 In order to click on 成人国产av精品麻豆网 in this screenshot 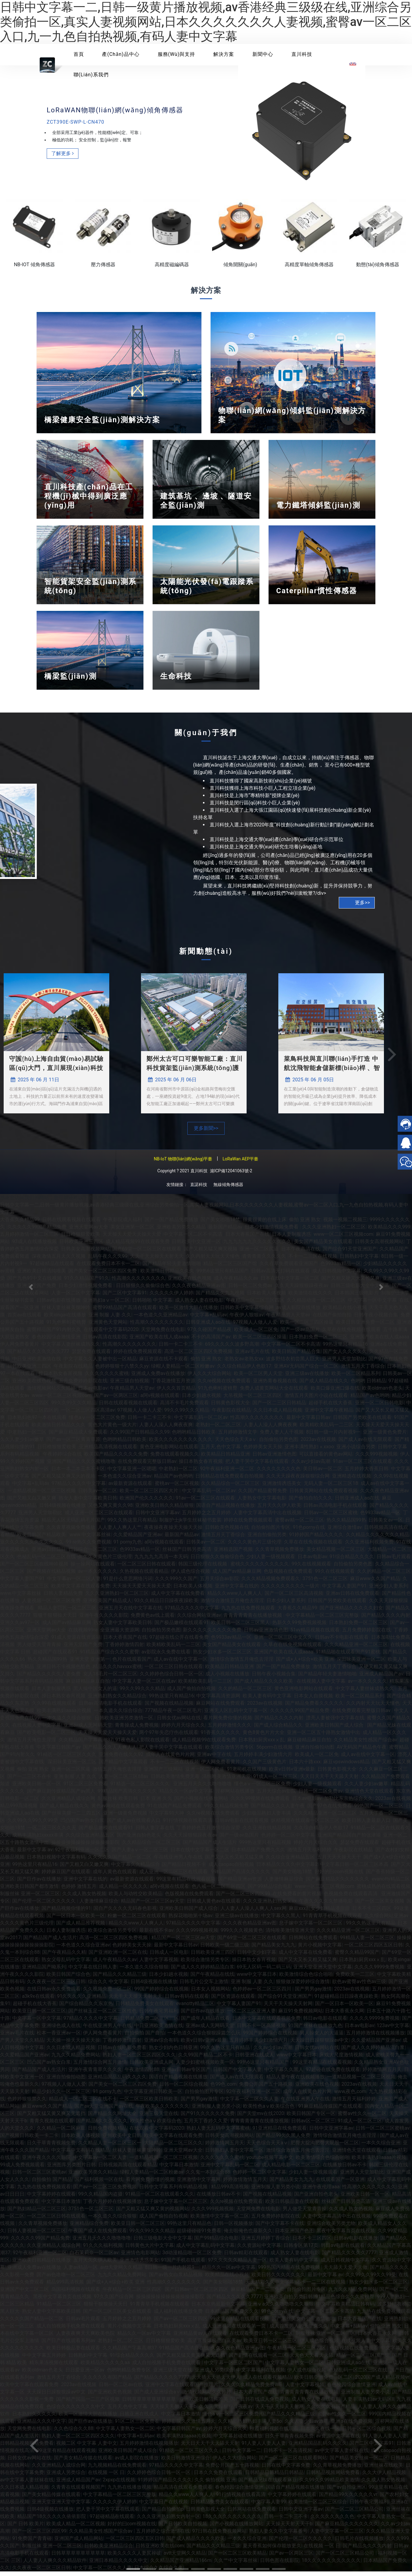, I will do `click(236, 1576)`.